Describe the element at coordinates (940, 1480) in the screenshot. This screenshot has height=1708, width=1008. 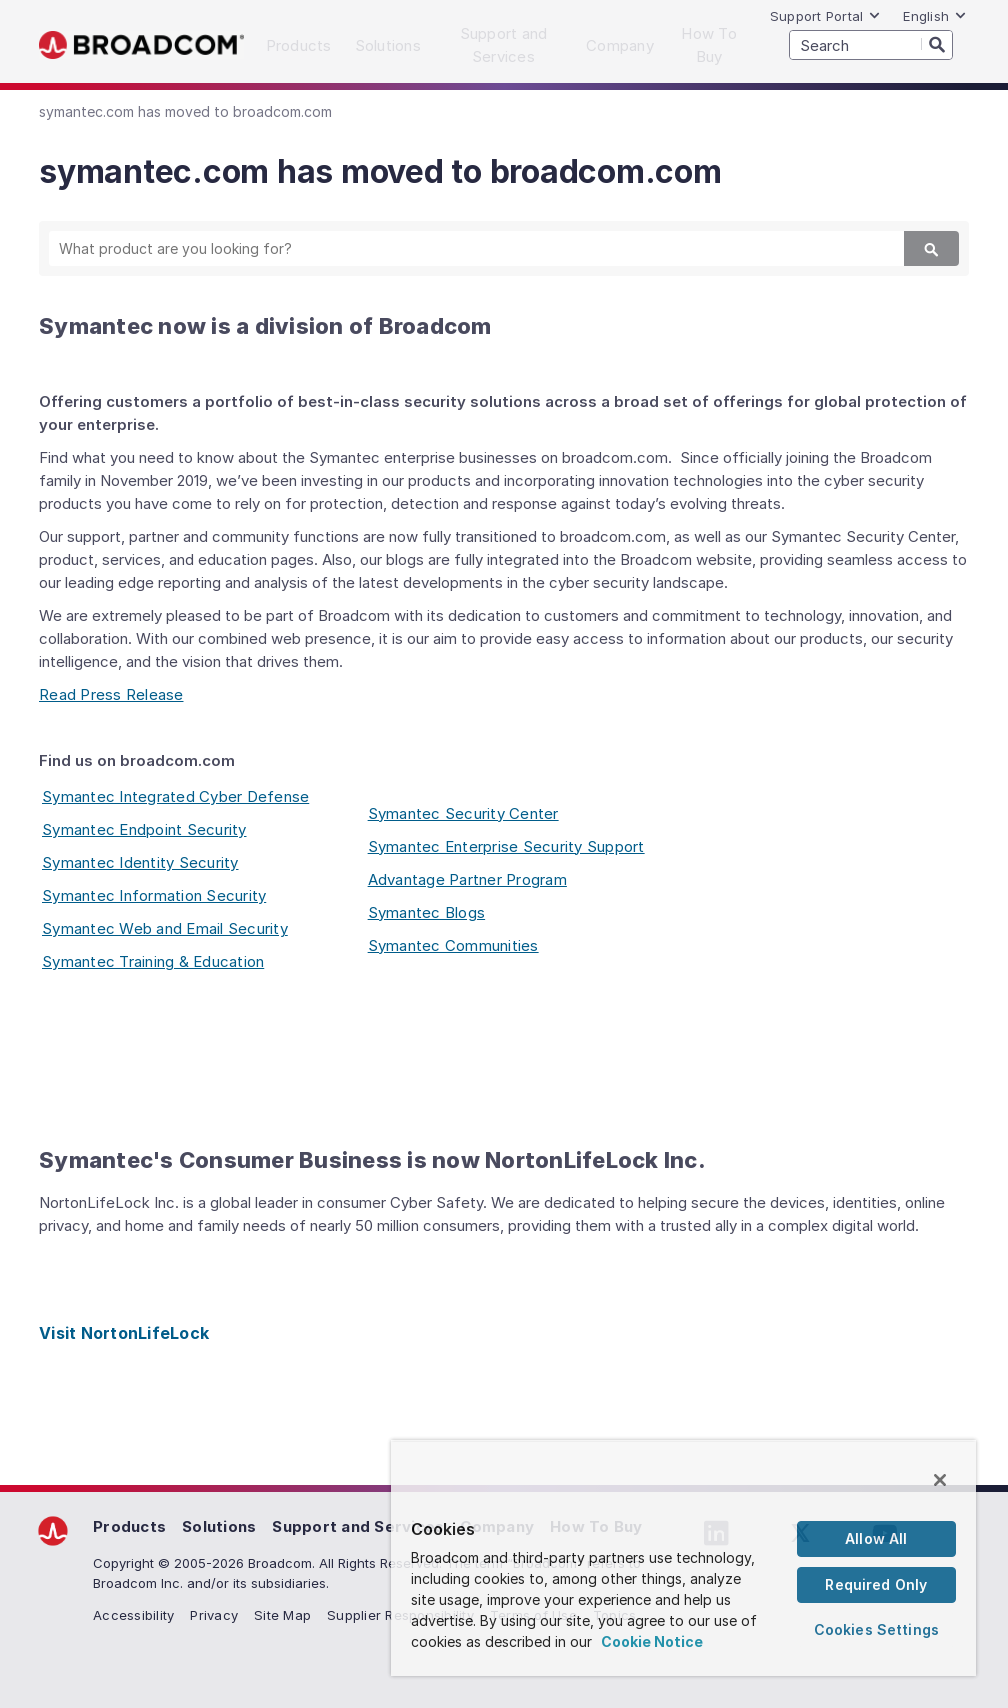
I see `[Close]` at that location.